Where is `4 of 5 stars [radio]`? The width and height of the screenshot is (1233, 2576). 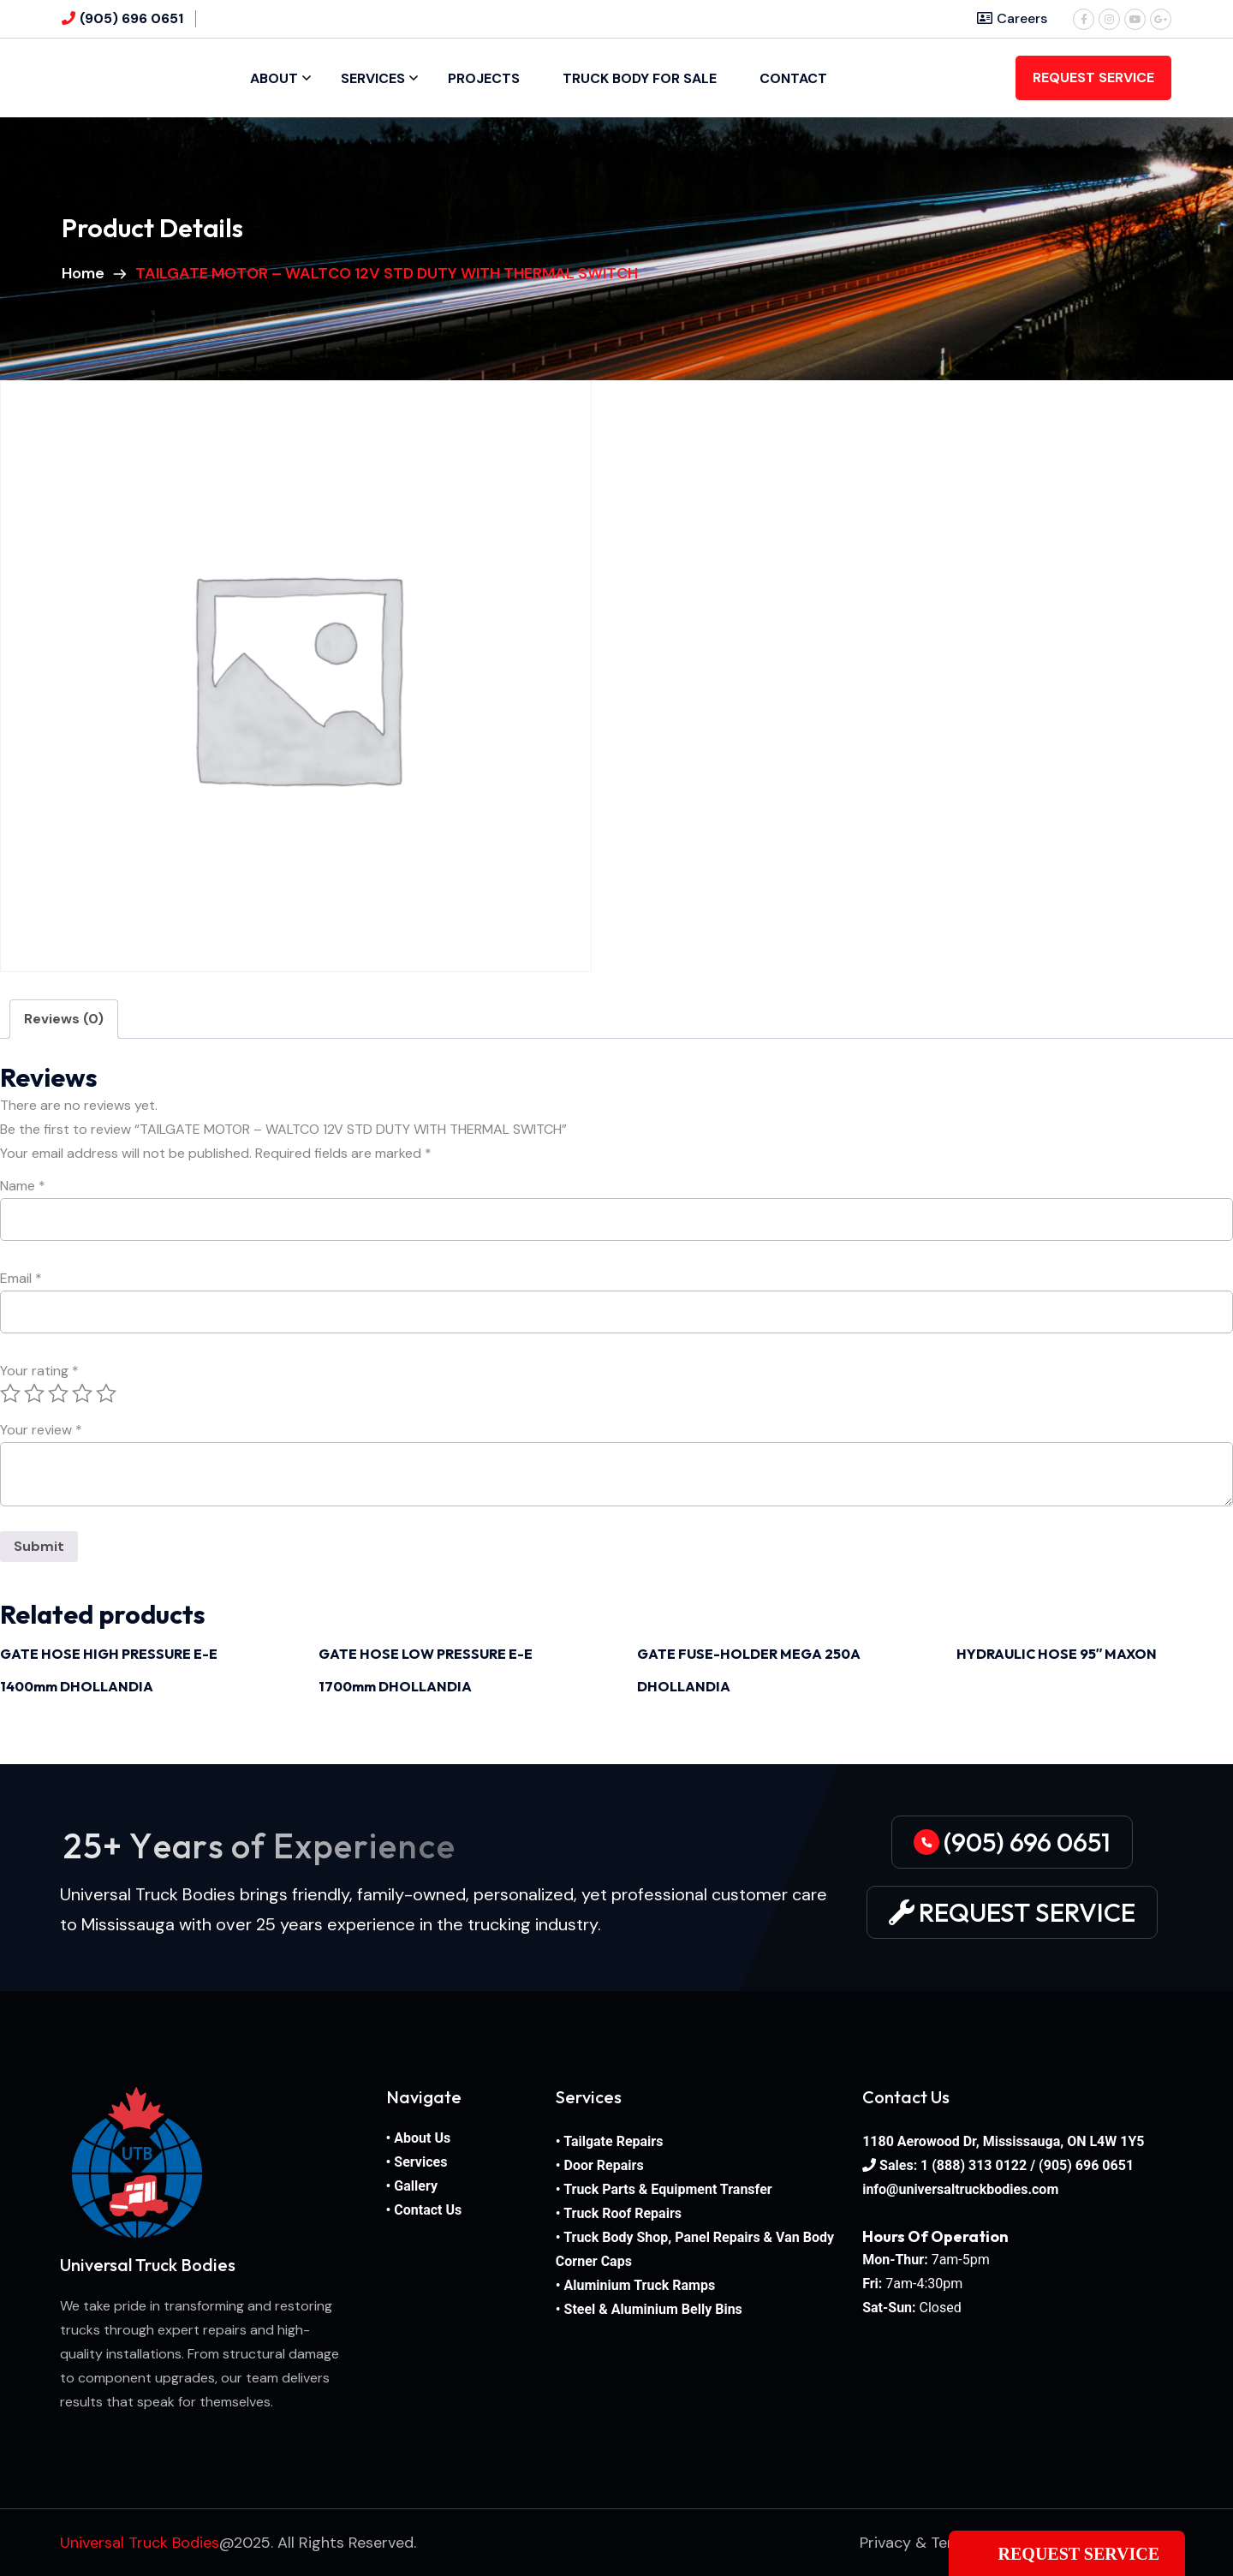 4 of 5 stars [radio] is located at coordinates (82, 1393).